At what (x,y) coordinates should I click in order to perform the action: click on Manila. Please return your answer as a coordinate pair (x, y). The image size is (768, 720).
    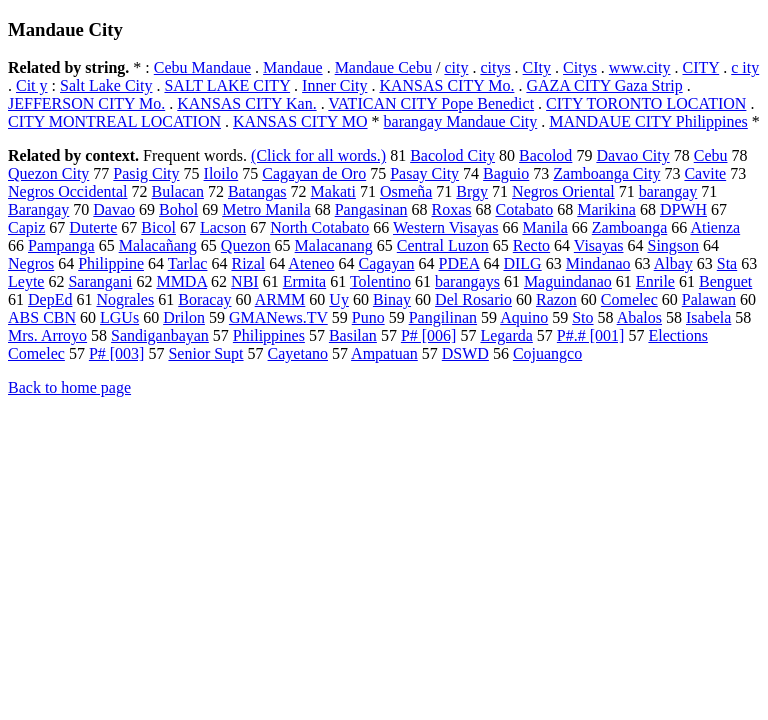
    Looking at the image, I should click on (544, 227).